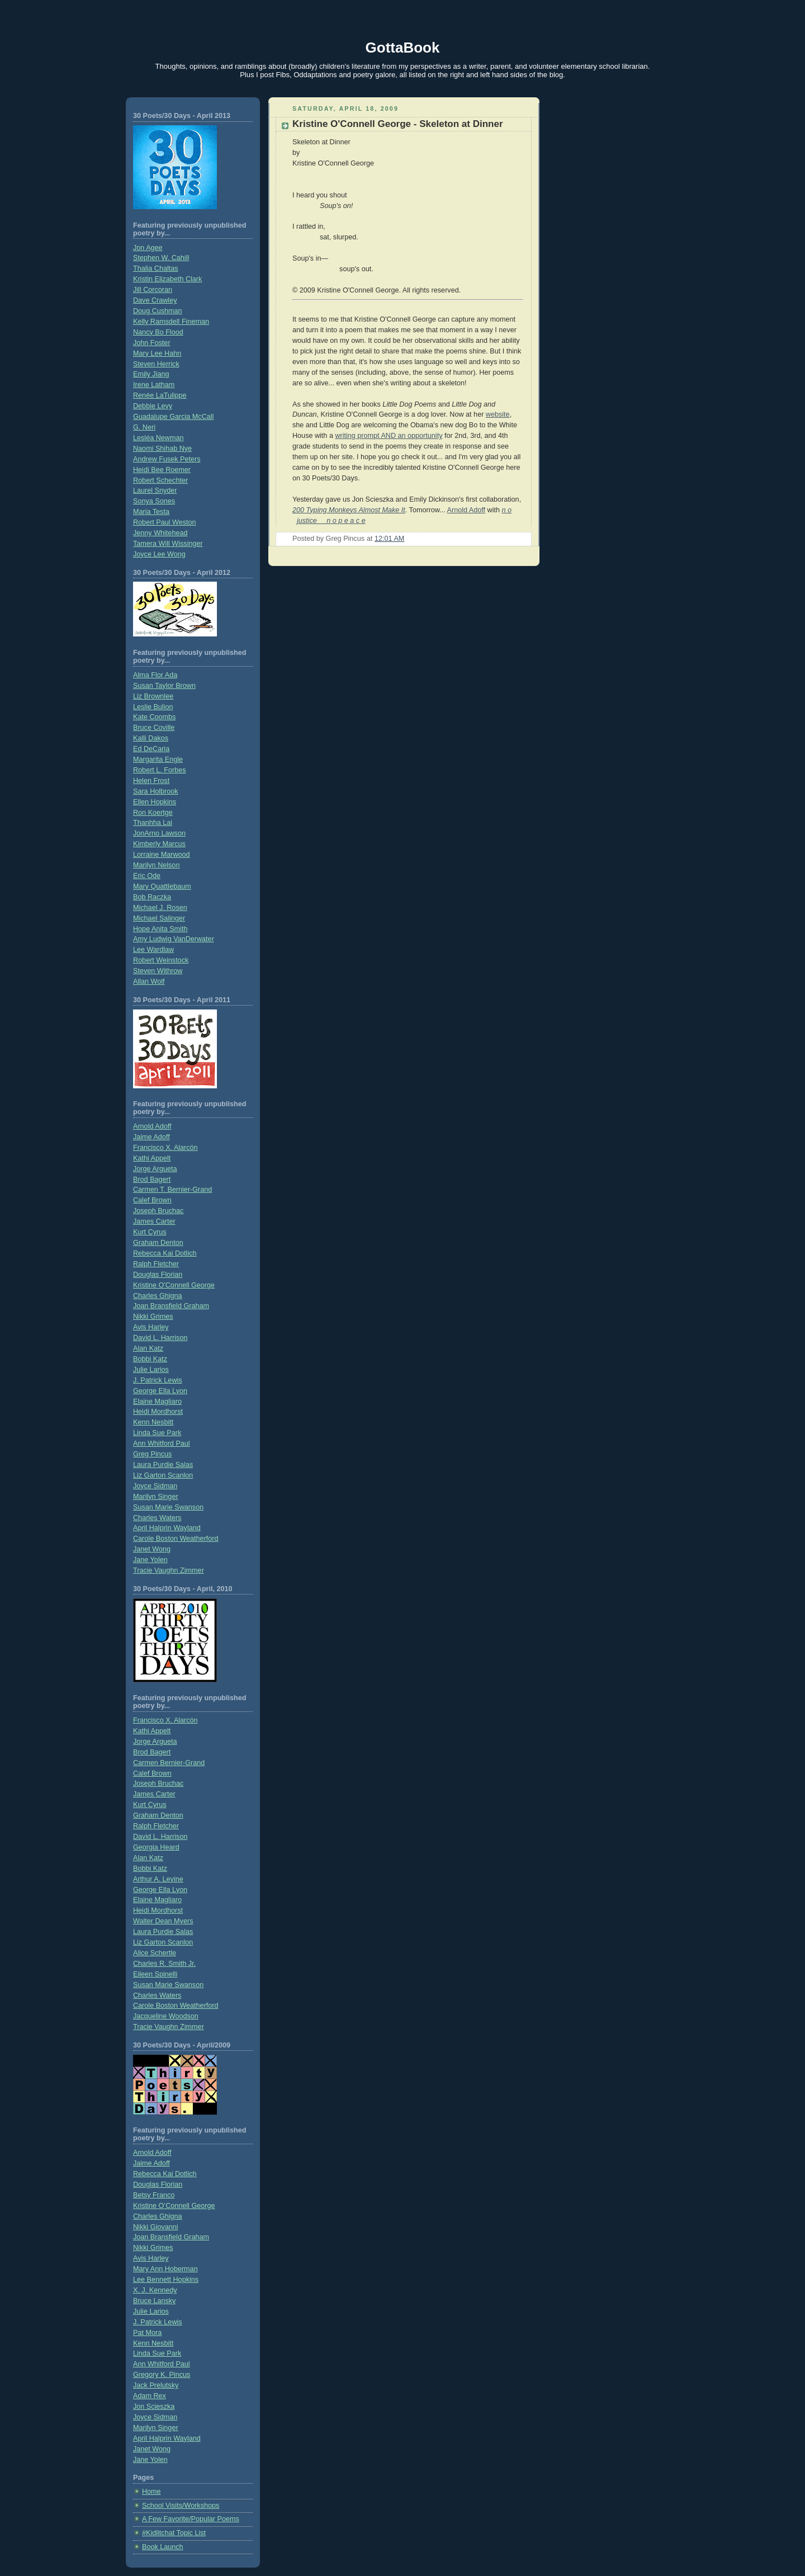  I want to click on Kristin Elizabeth Clark, so click(167, 279).